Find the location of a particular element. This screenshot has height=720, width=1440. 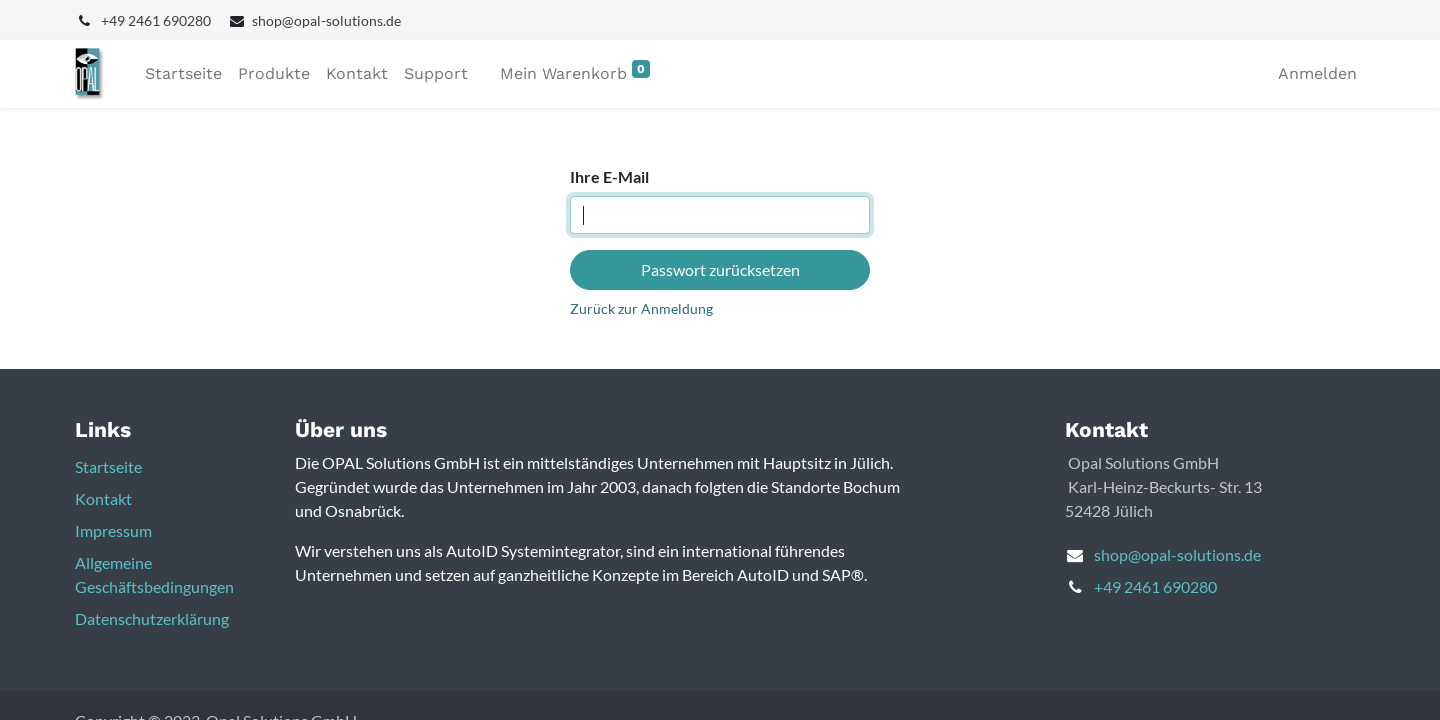

+49 2461 690280 is located at coordinates (1155, 586).